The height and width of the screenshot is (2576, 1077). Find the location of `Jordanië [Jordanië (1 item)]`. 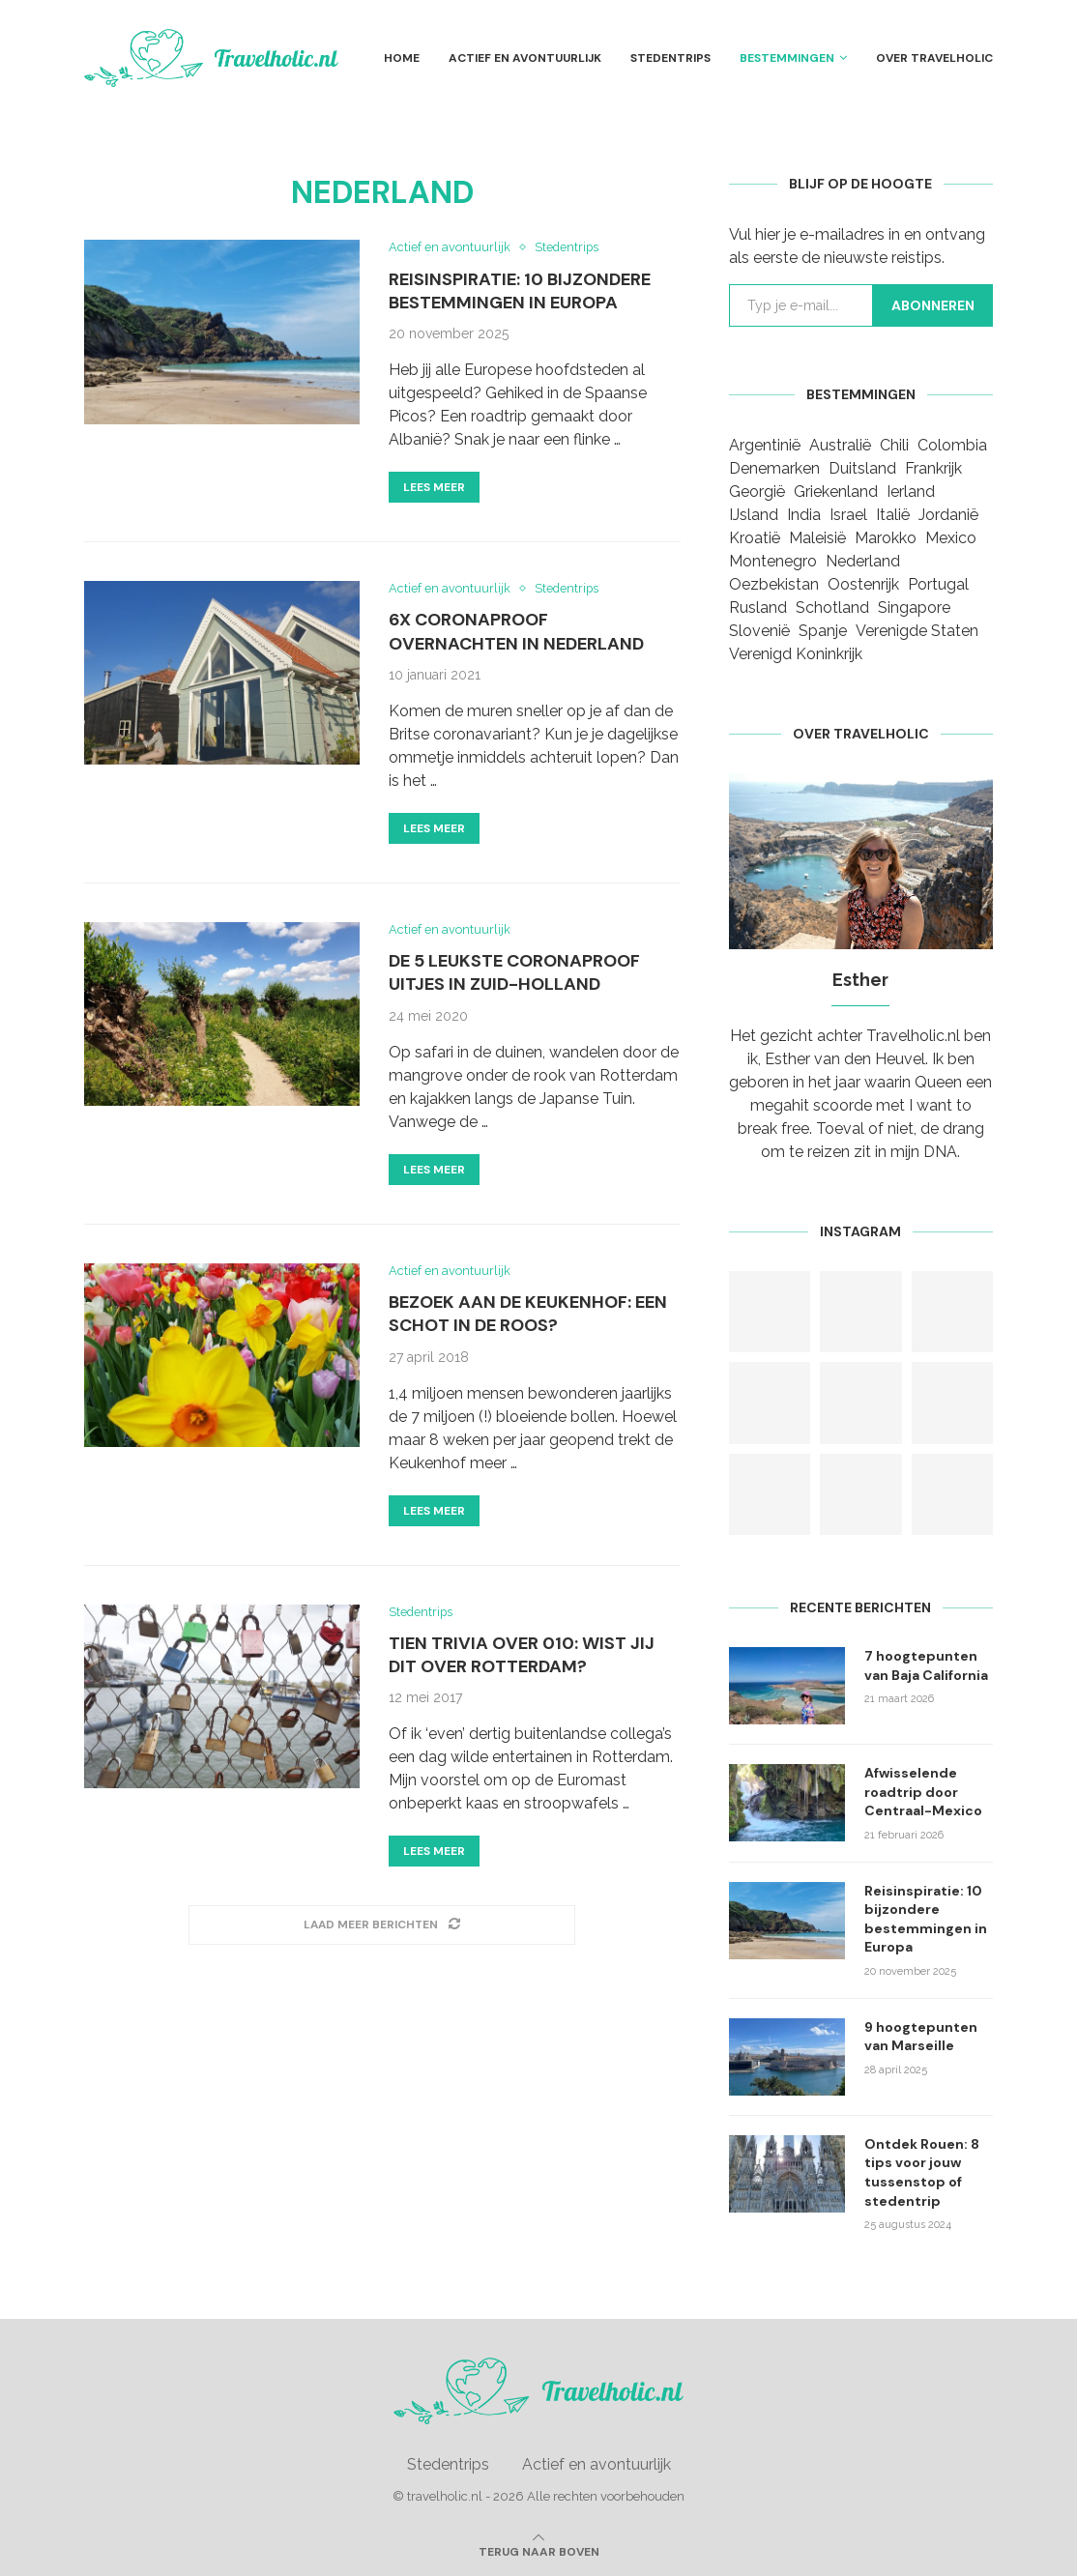

Jordanië [Jordanië (1 item)] is located at coordinates (948, 515).